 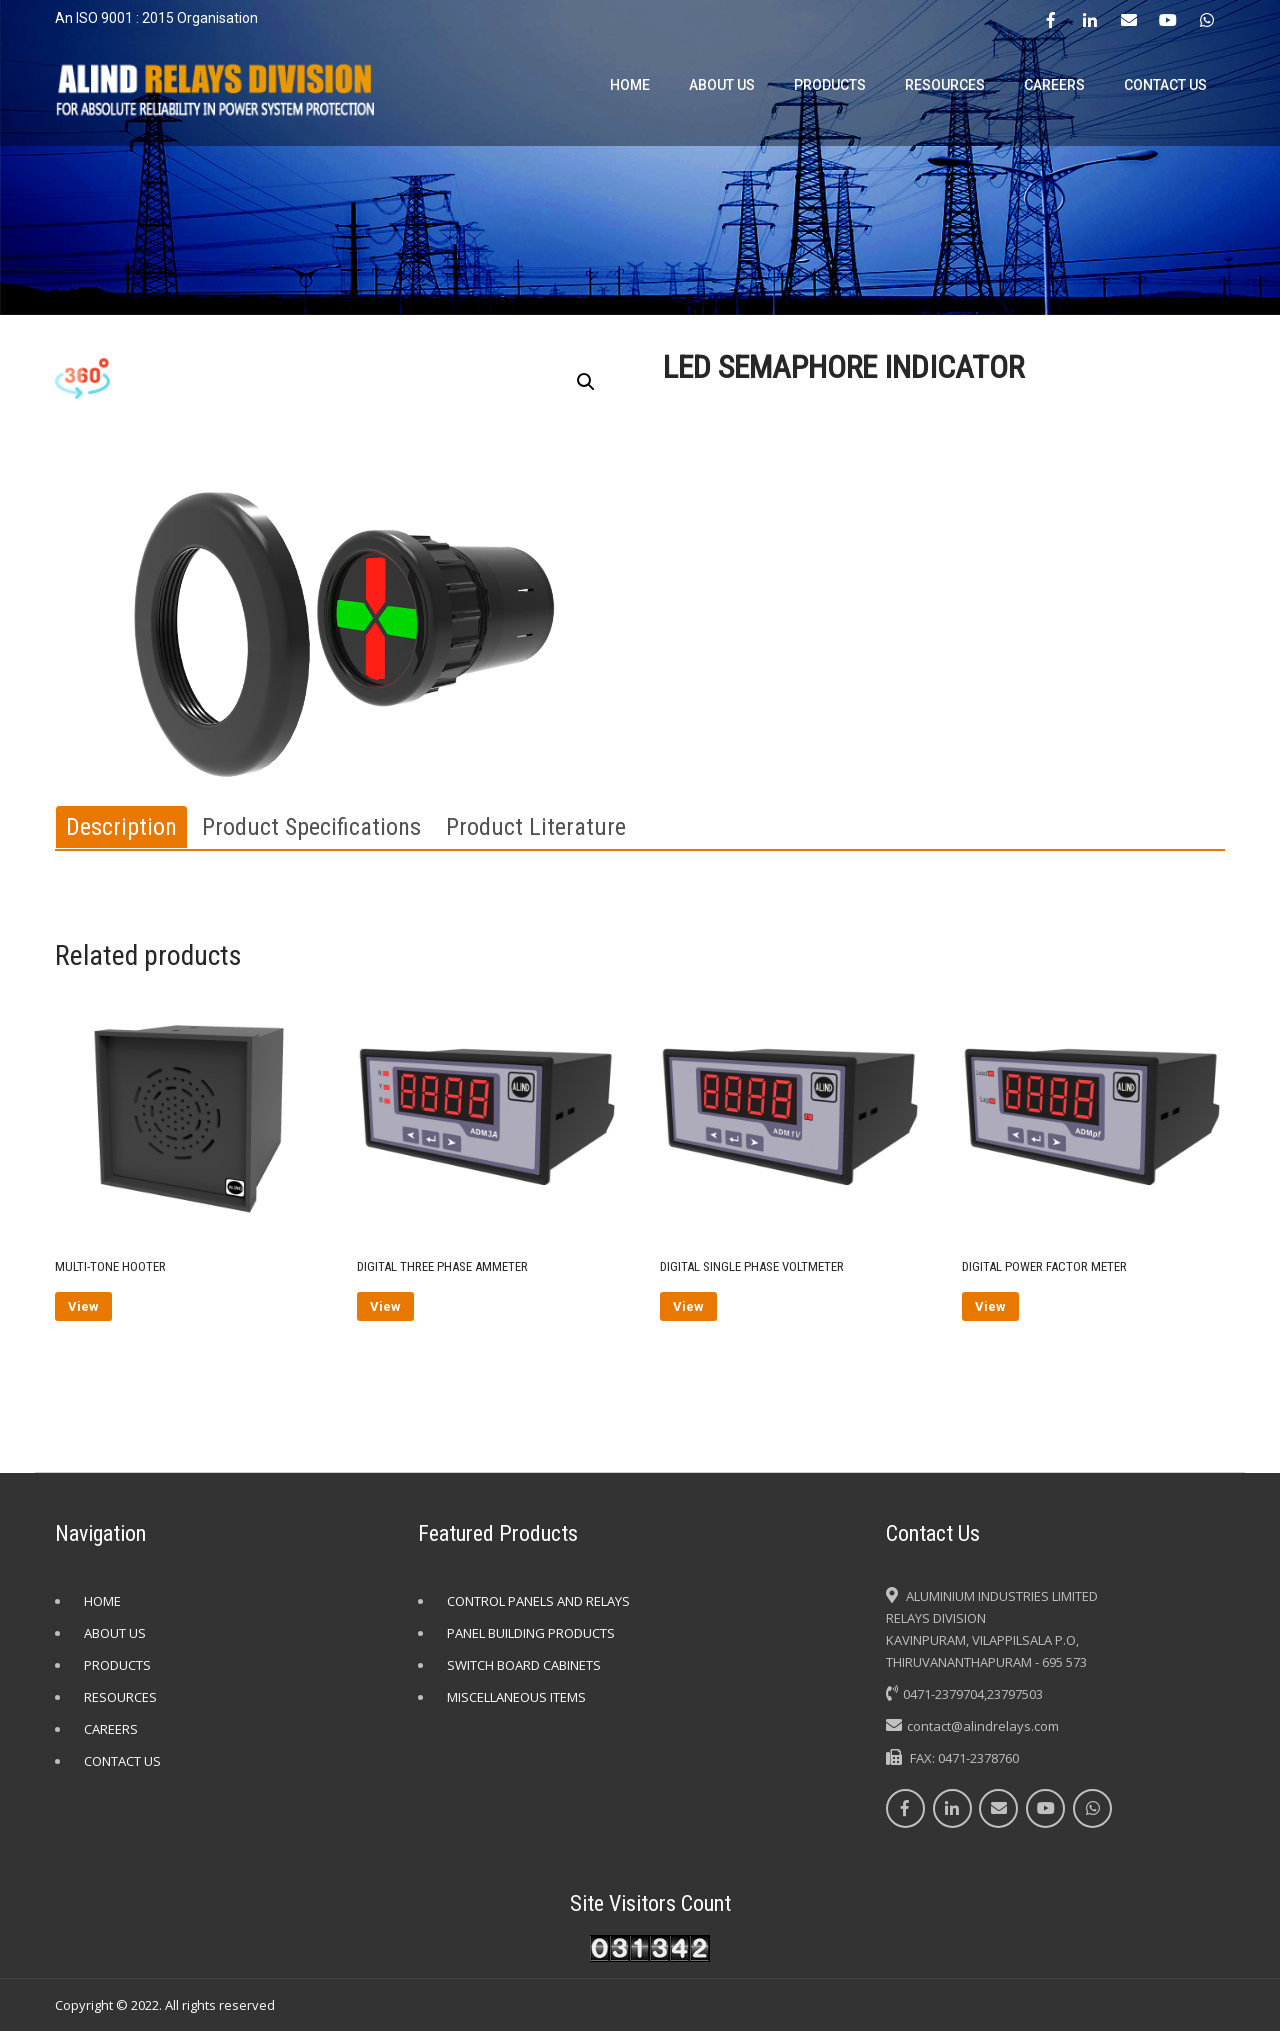 I want to click on PRODUCTS, so click(x=830, y=85).